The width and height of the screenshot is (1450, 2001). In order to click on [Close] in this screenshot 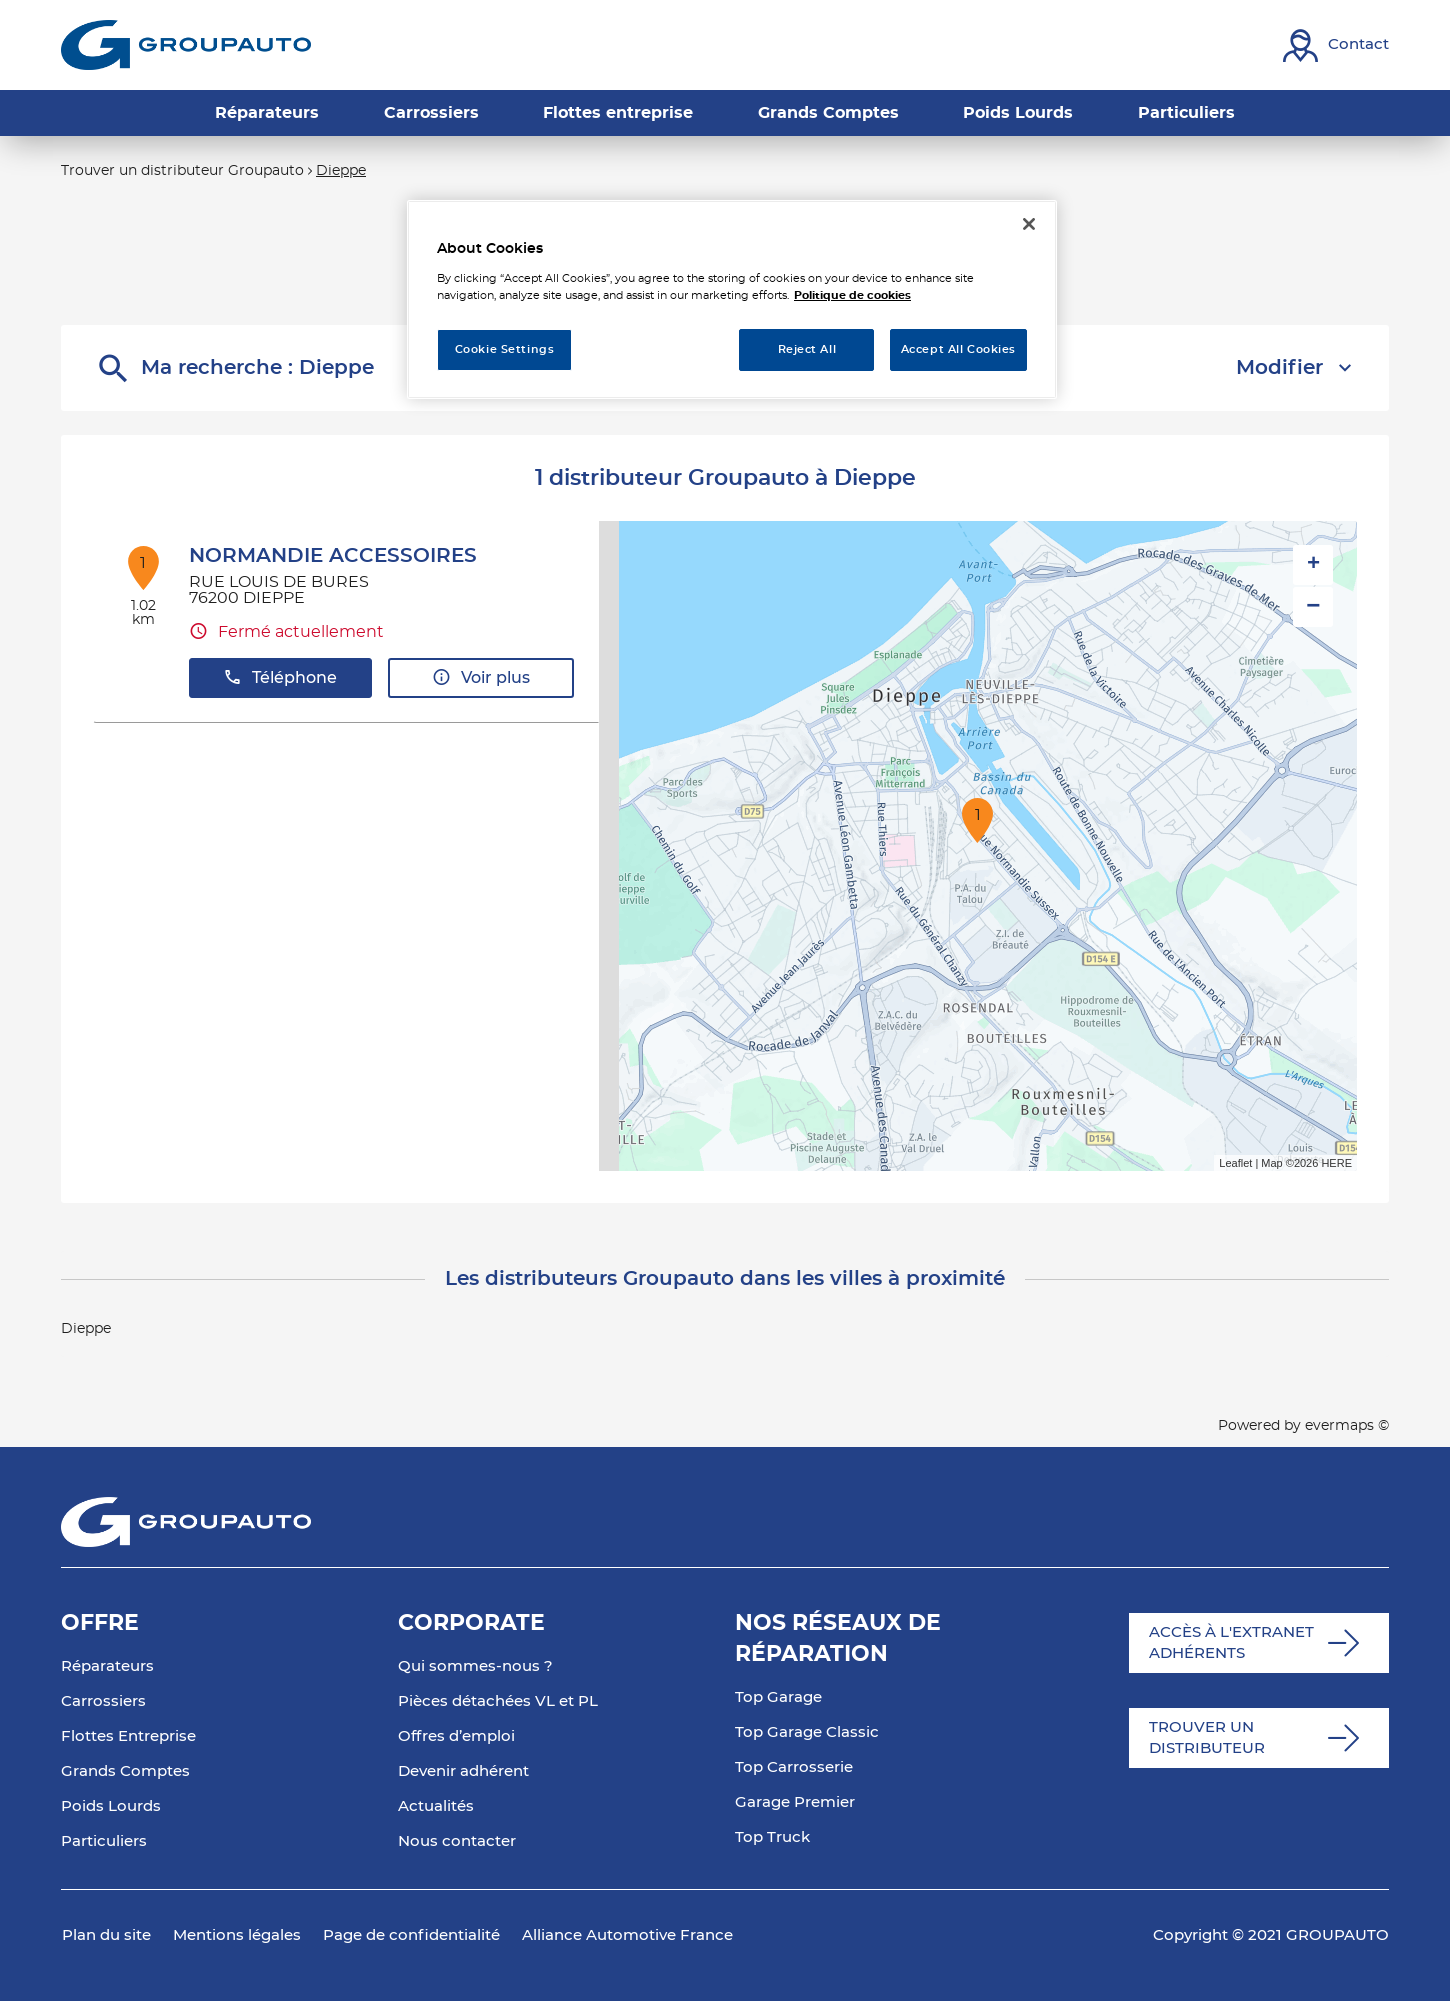, I will do `click(1029, 224)`.